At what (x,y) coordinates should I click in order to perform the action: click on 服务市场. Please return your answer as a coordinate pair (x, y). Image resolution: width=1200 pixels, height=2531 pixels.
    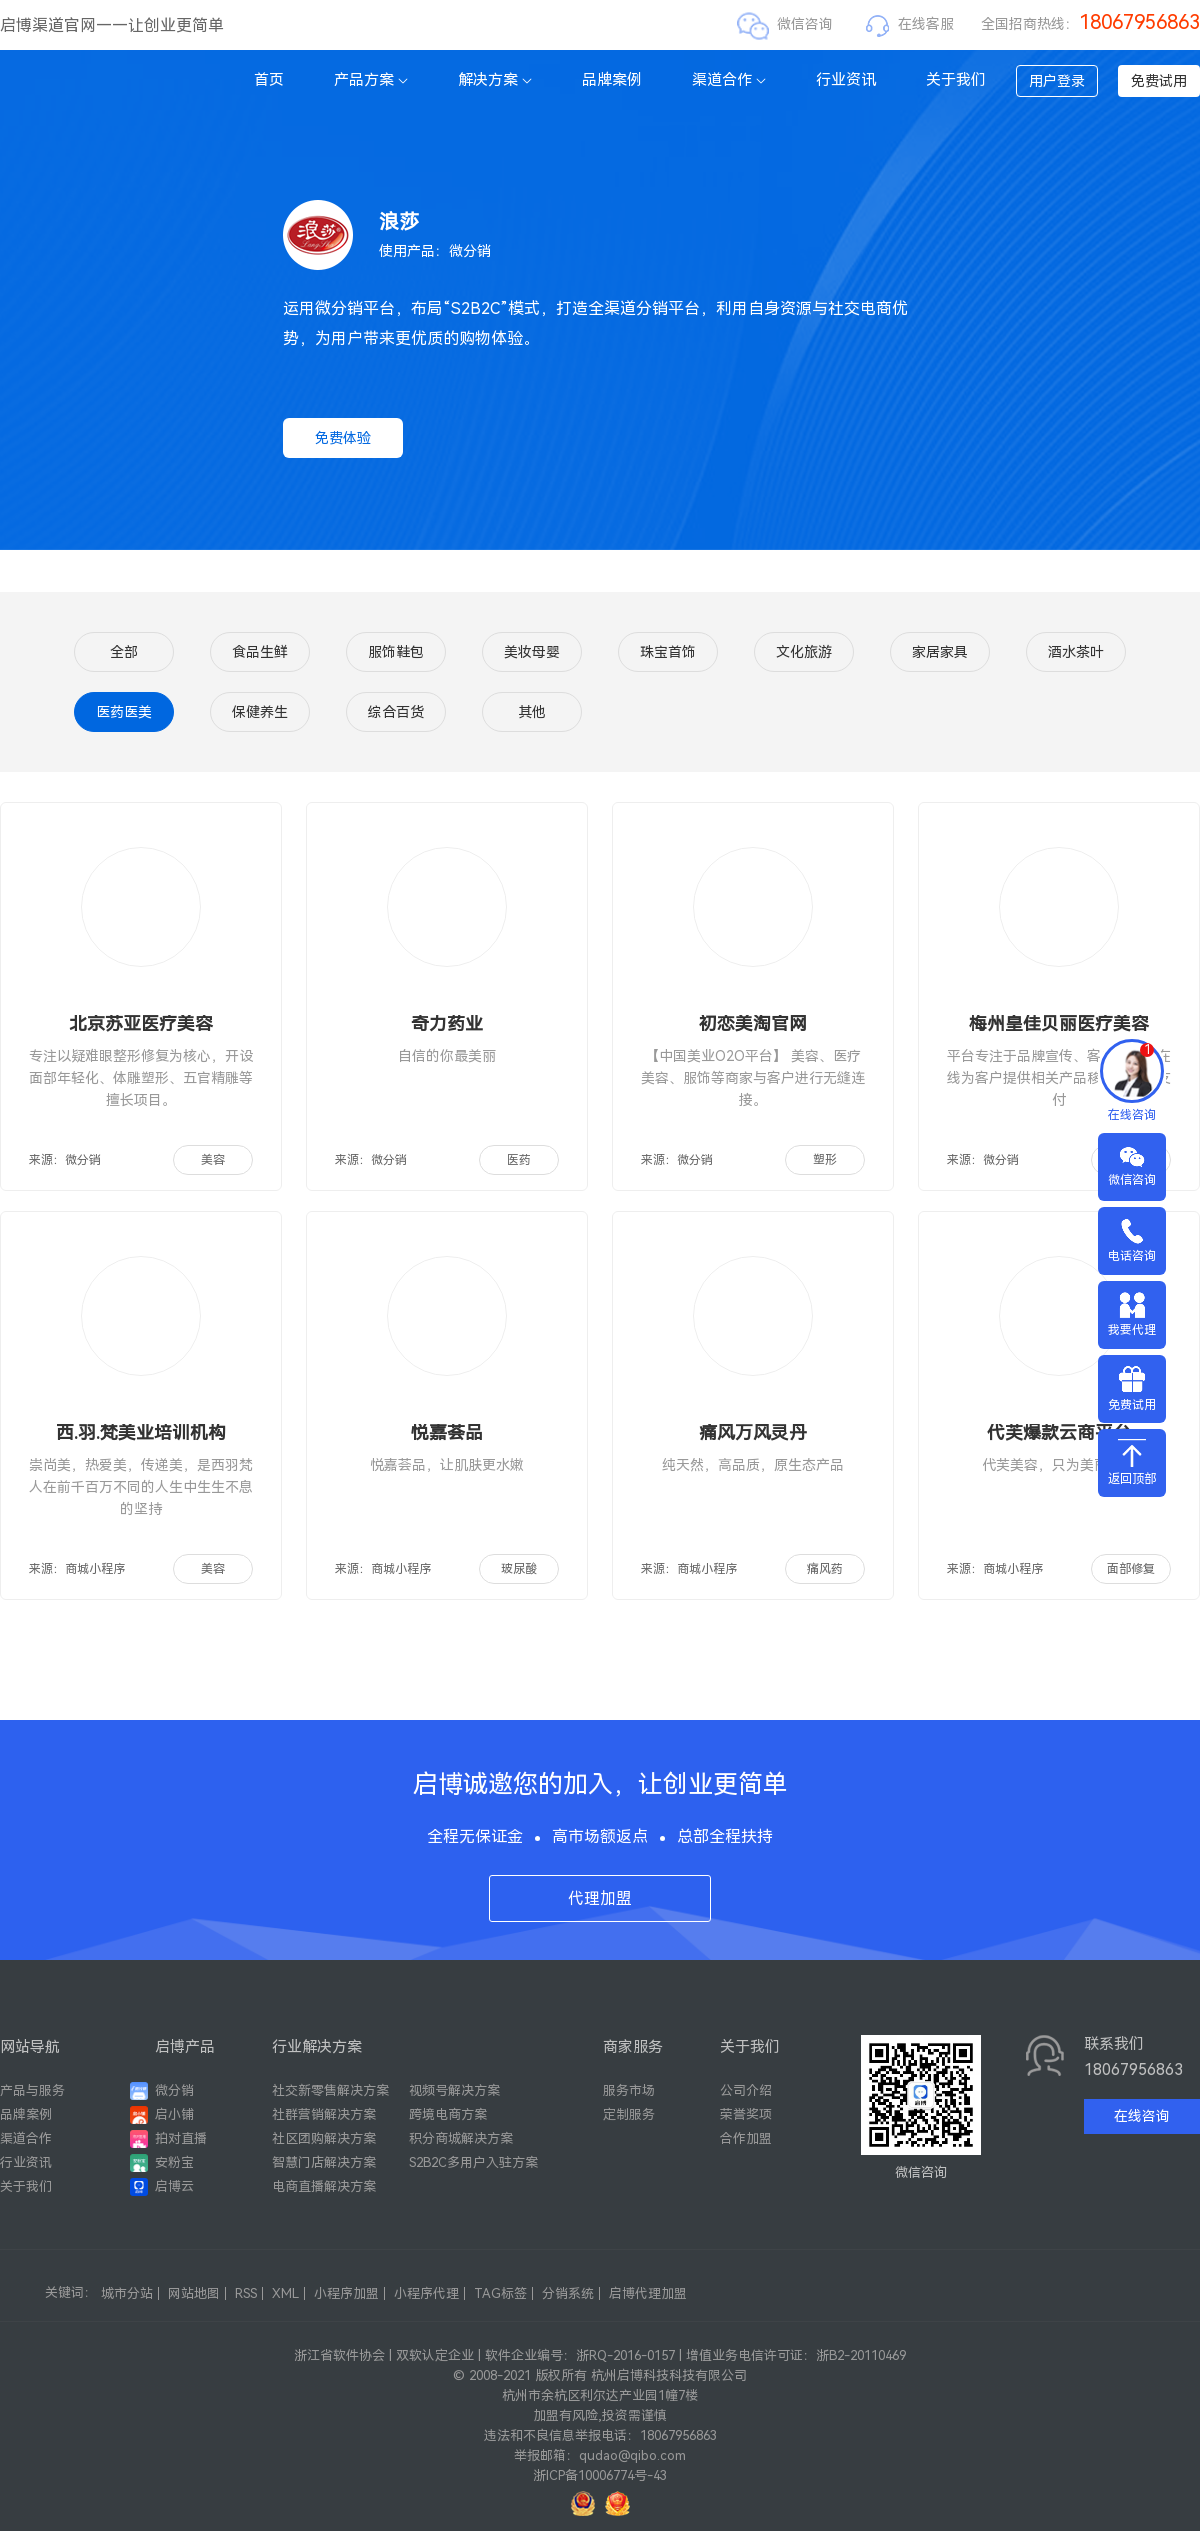
    Looking at the image, I should click on (629, 2090).